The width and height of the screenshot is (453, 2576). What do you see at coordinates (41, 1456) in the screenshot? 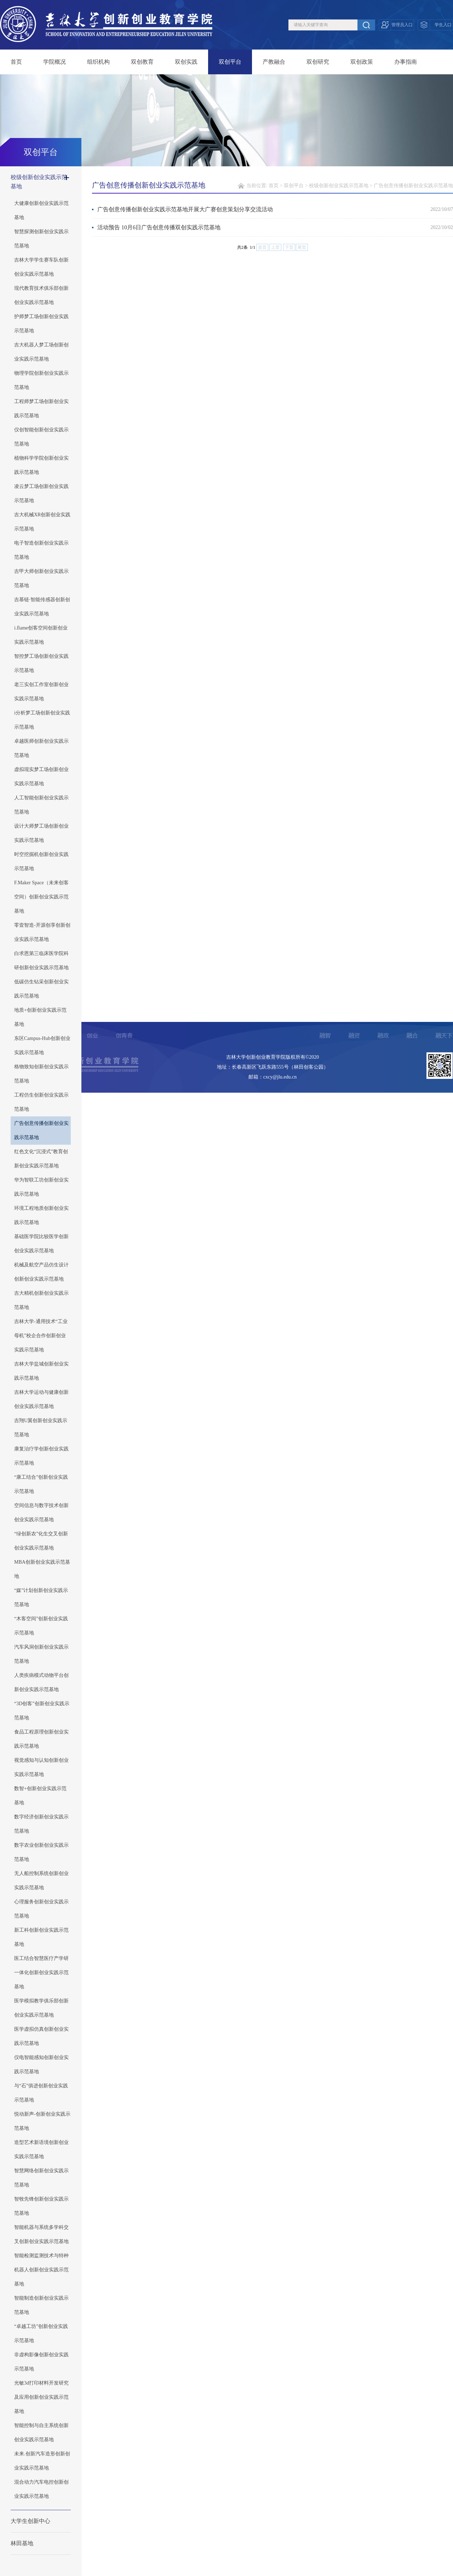
I see `康复治疗学创新创业实践示范基地` at bounding box center [41, 1456].